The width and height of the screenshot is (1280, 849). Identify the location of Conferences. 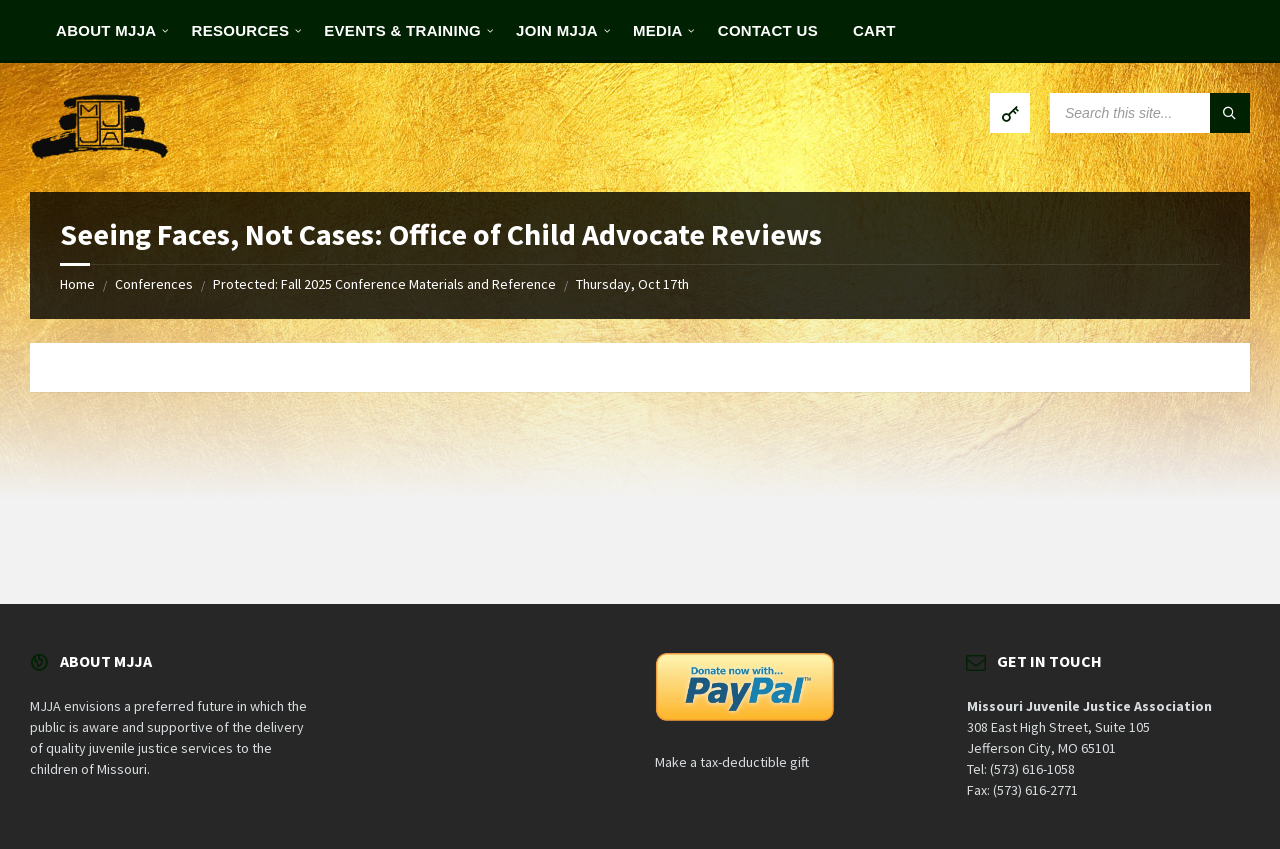
(154, 284).